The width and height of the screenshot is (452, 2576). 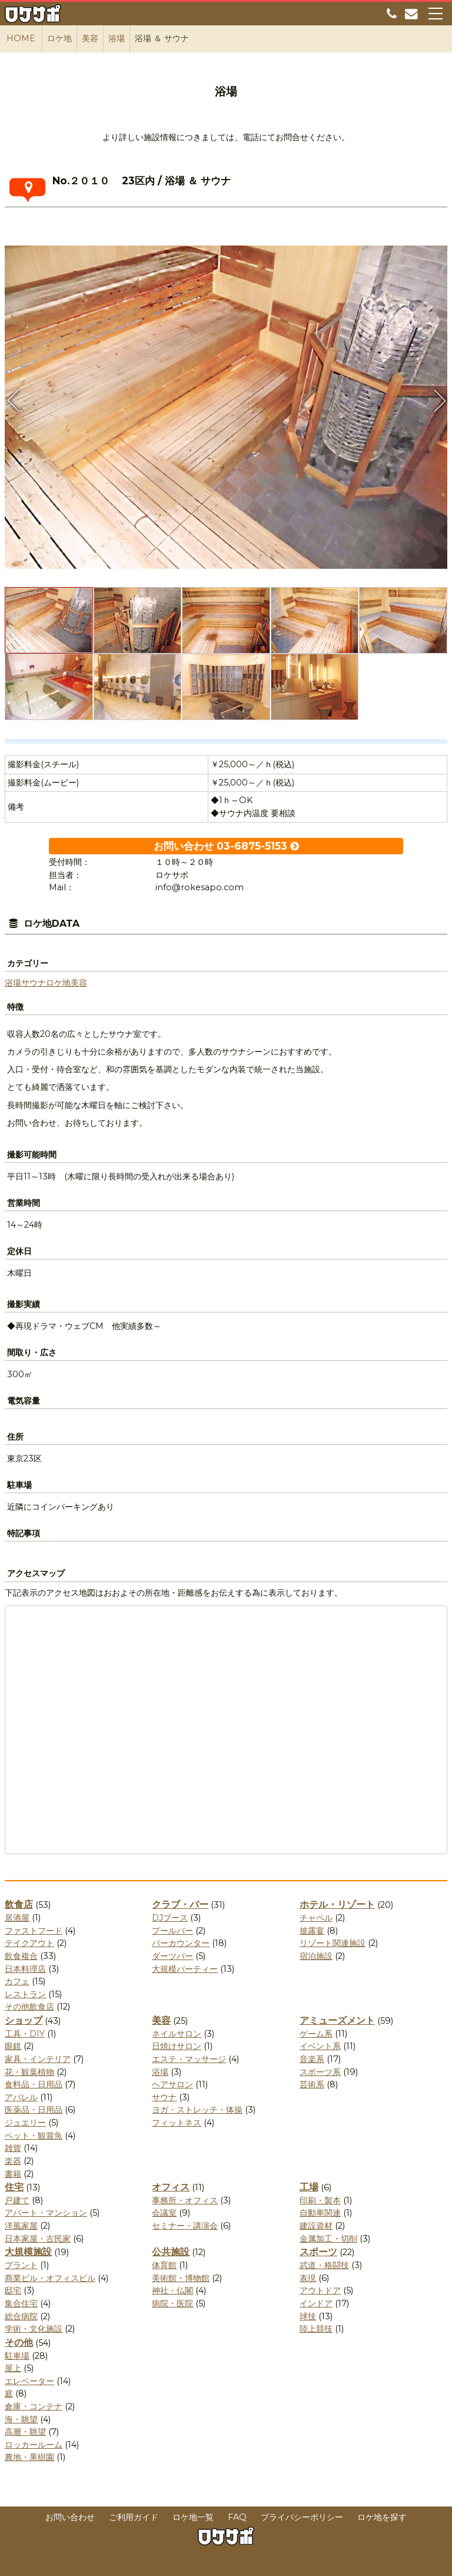 I want to click on お問い合わせ, so click(x=70, y=2517).